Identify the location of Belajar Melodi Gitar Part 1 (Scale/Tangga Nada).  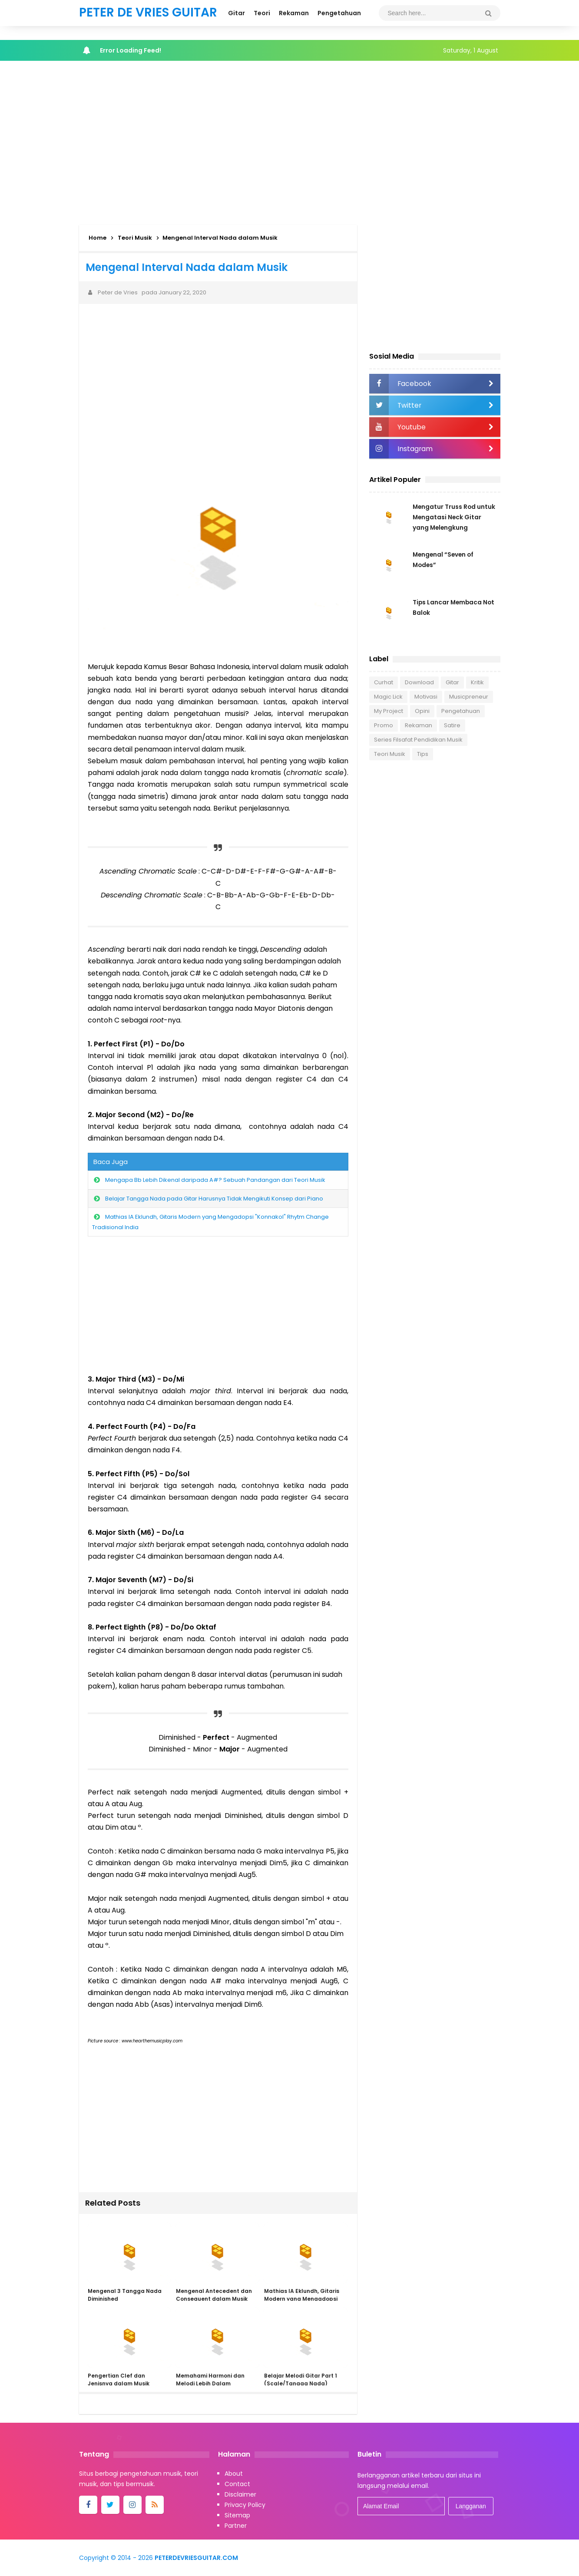
(300, 2380).